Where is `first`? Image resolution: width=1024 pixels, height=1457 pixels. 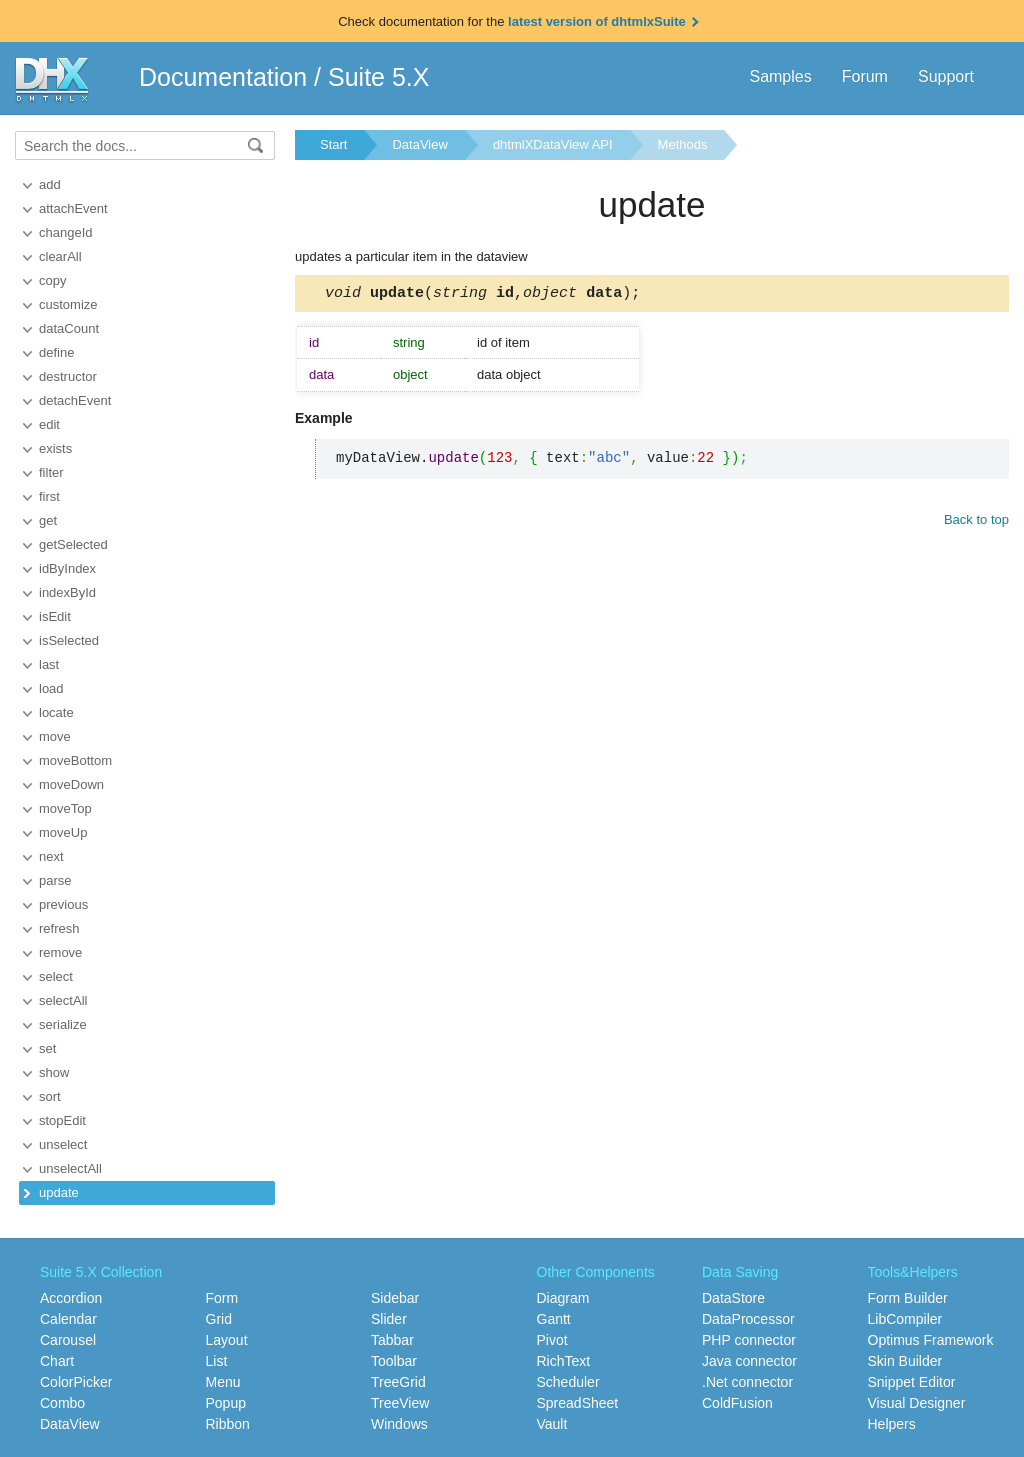
first is located at coordinates (49, 496).